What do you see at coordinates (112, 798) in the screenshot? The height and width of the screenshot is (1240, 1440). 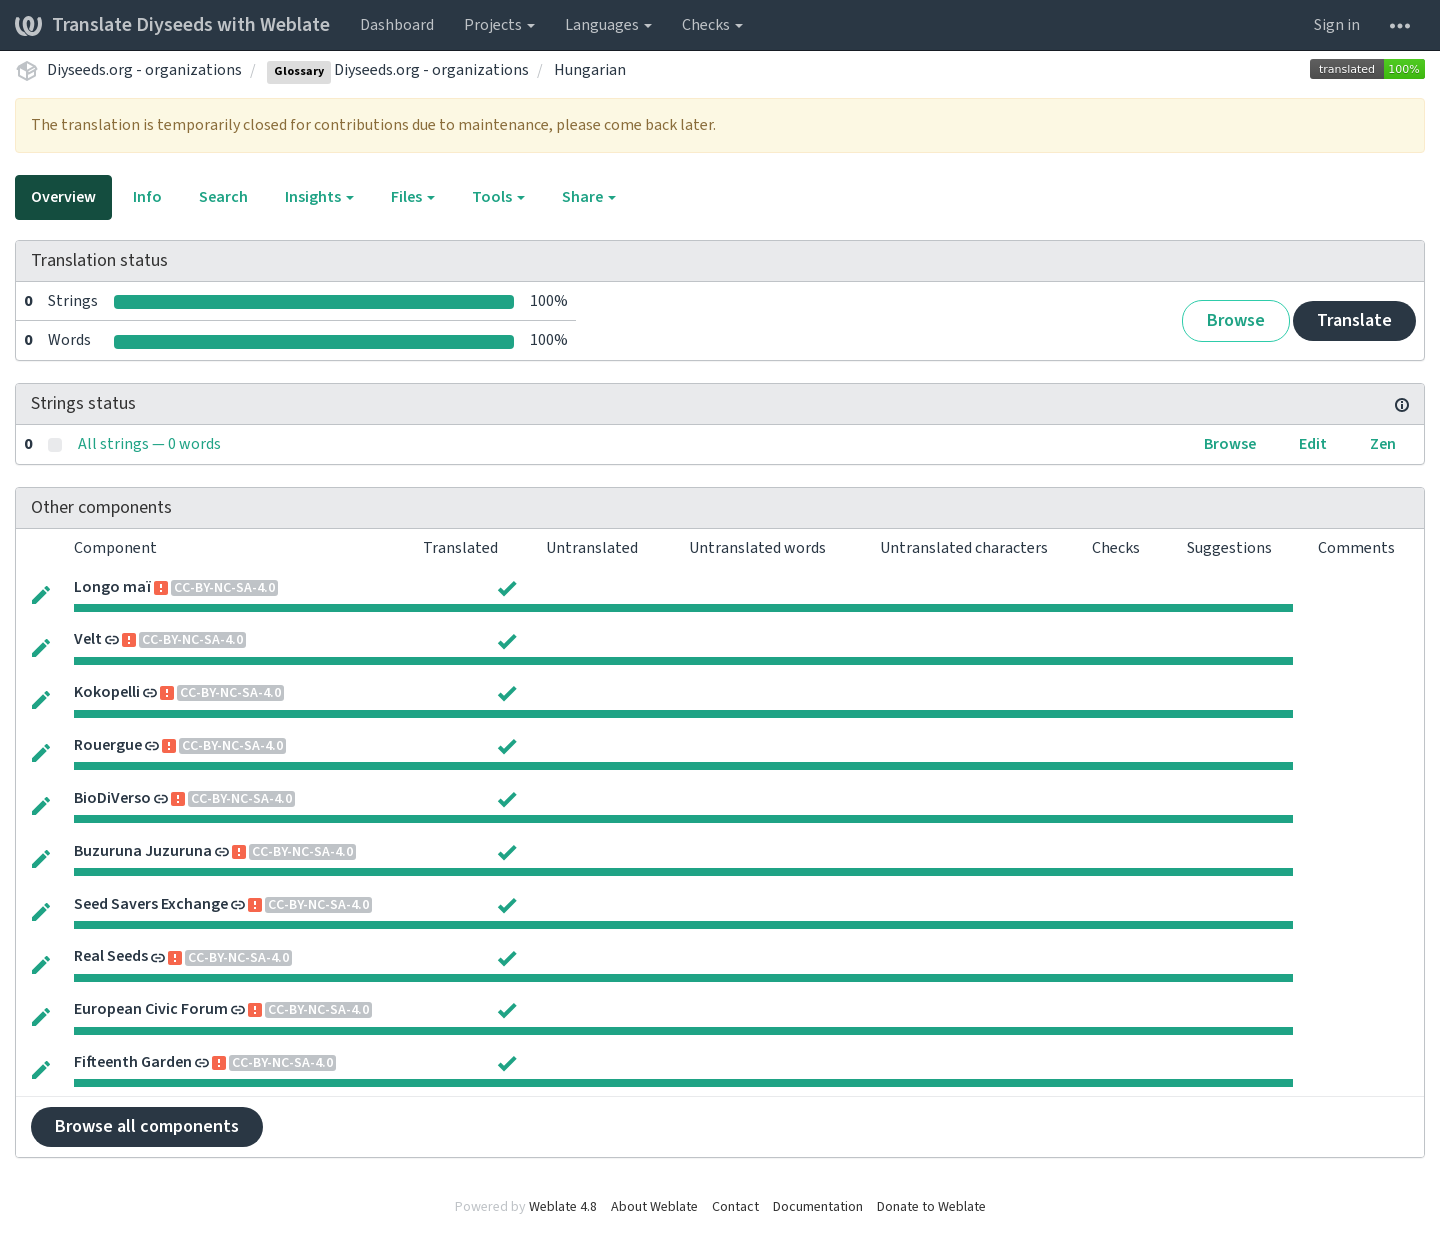 I see `BioDiVerso` at bounding box center [112, 798].